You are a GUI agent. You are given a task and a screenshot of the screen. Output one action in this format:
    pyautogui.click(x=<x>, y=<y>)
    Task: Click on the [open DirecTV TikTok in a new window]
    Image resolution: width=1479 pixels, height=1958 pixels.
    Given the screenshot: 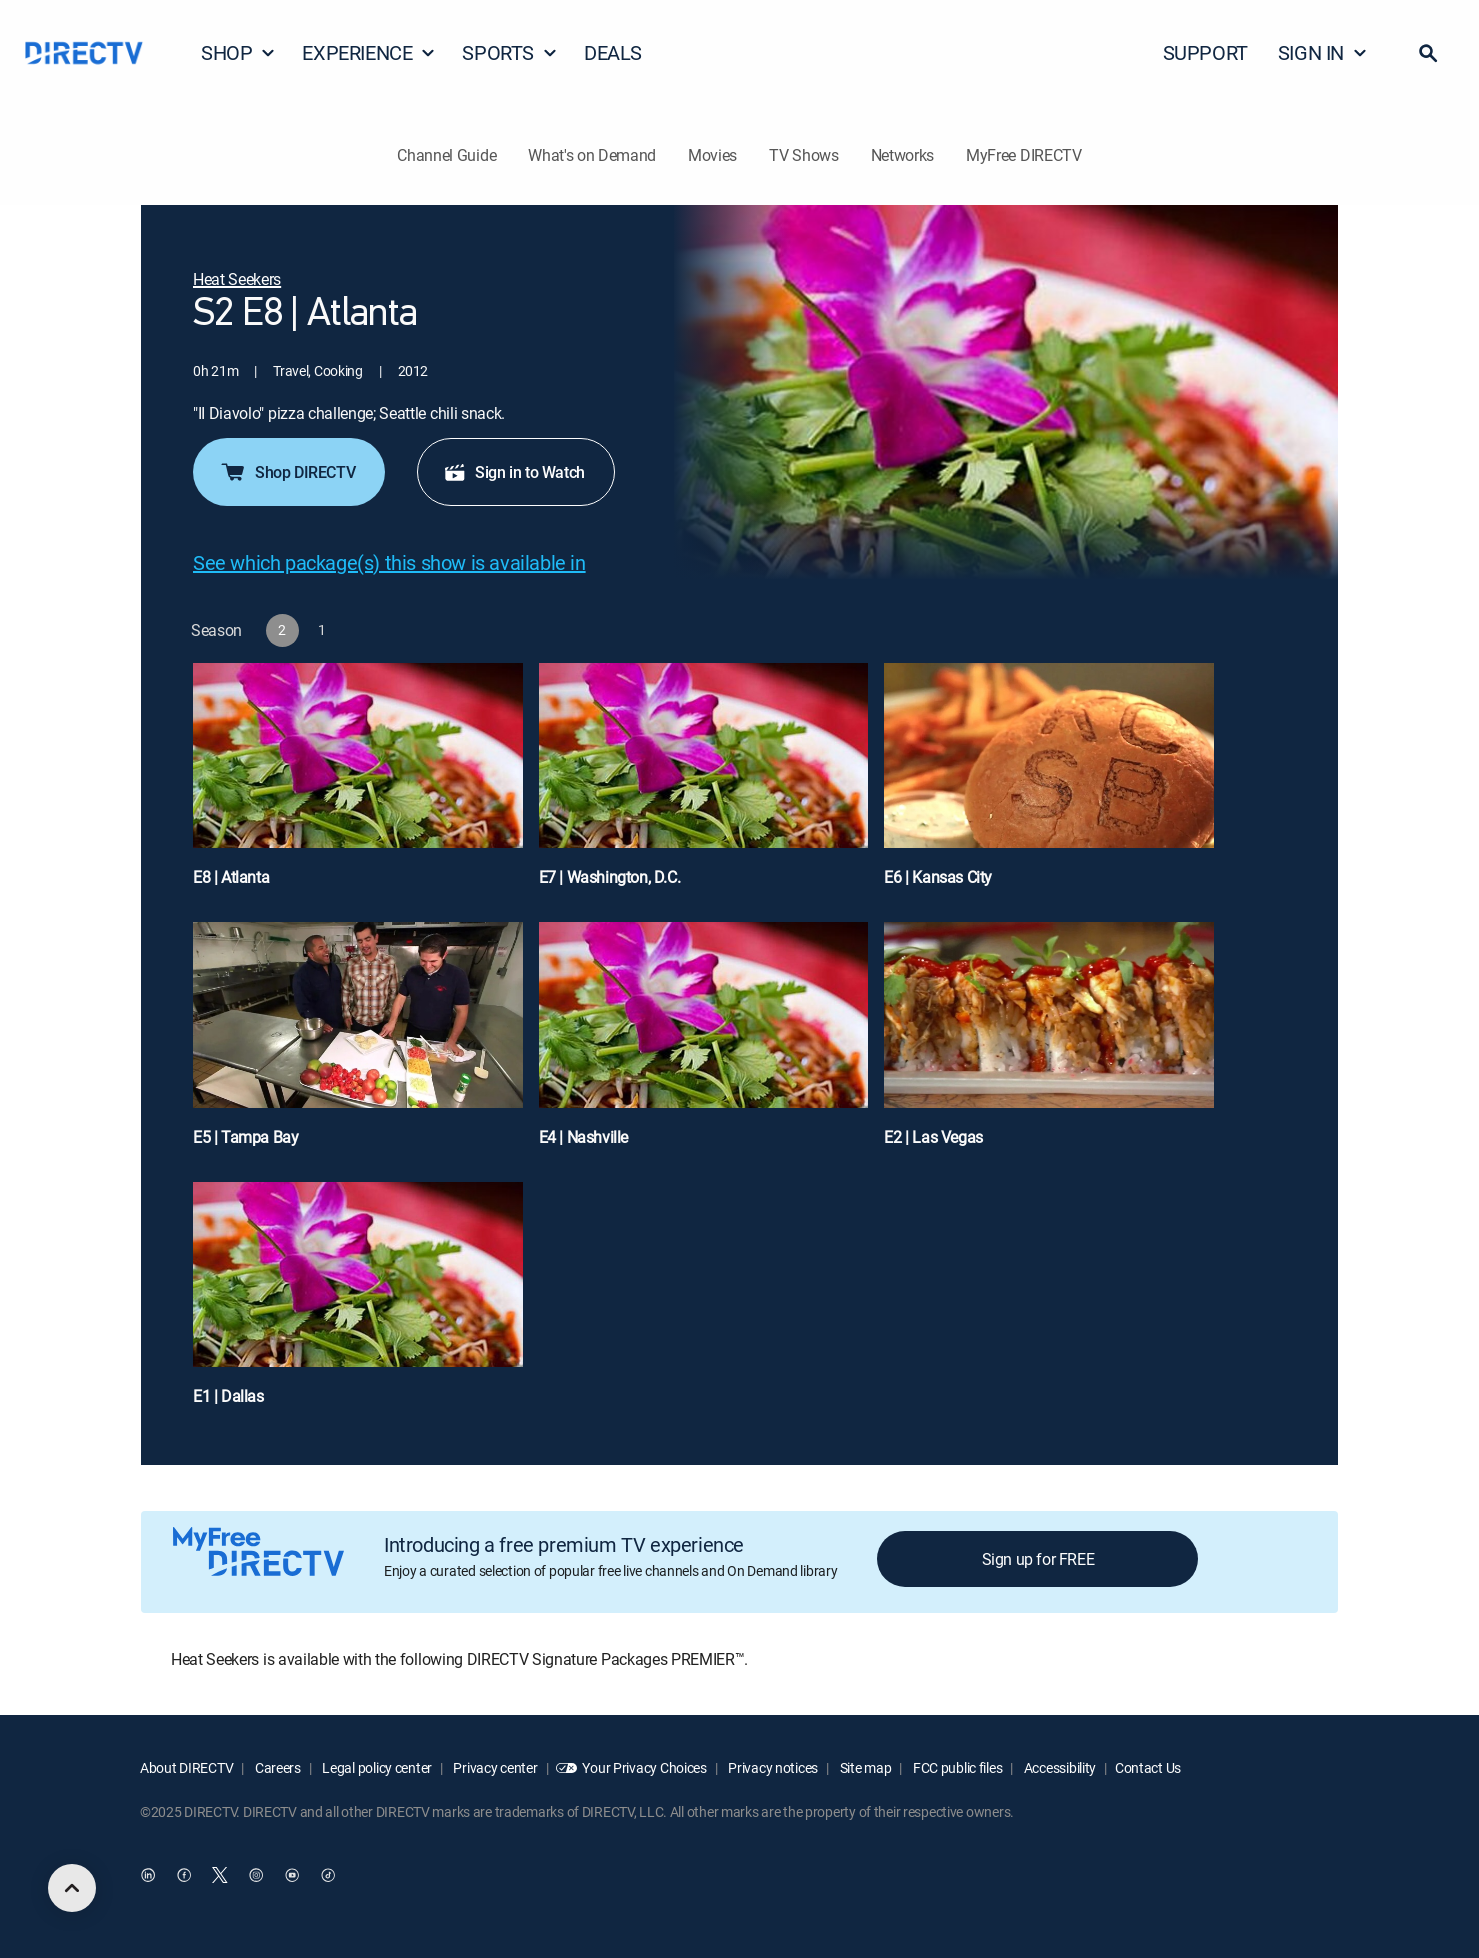 What is the action you would take?
    pyautogui.click(x=328, y=1875)
    